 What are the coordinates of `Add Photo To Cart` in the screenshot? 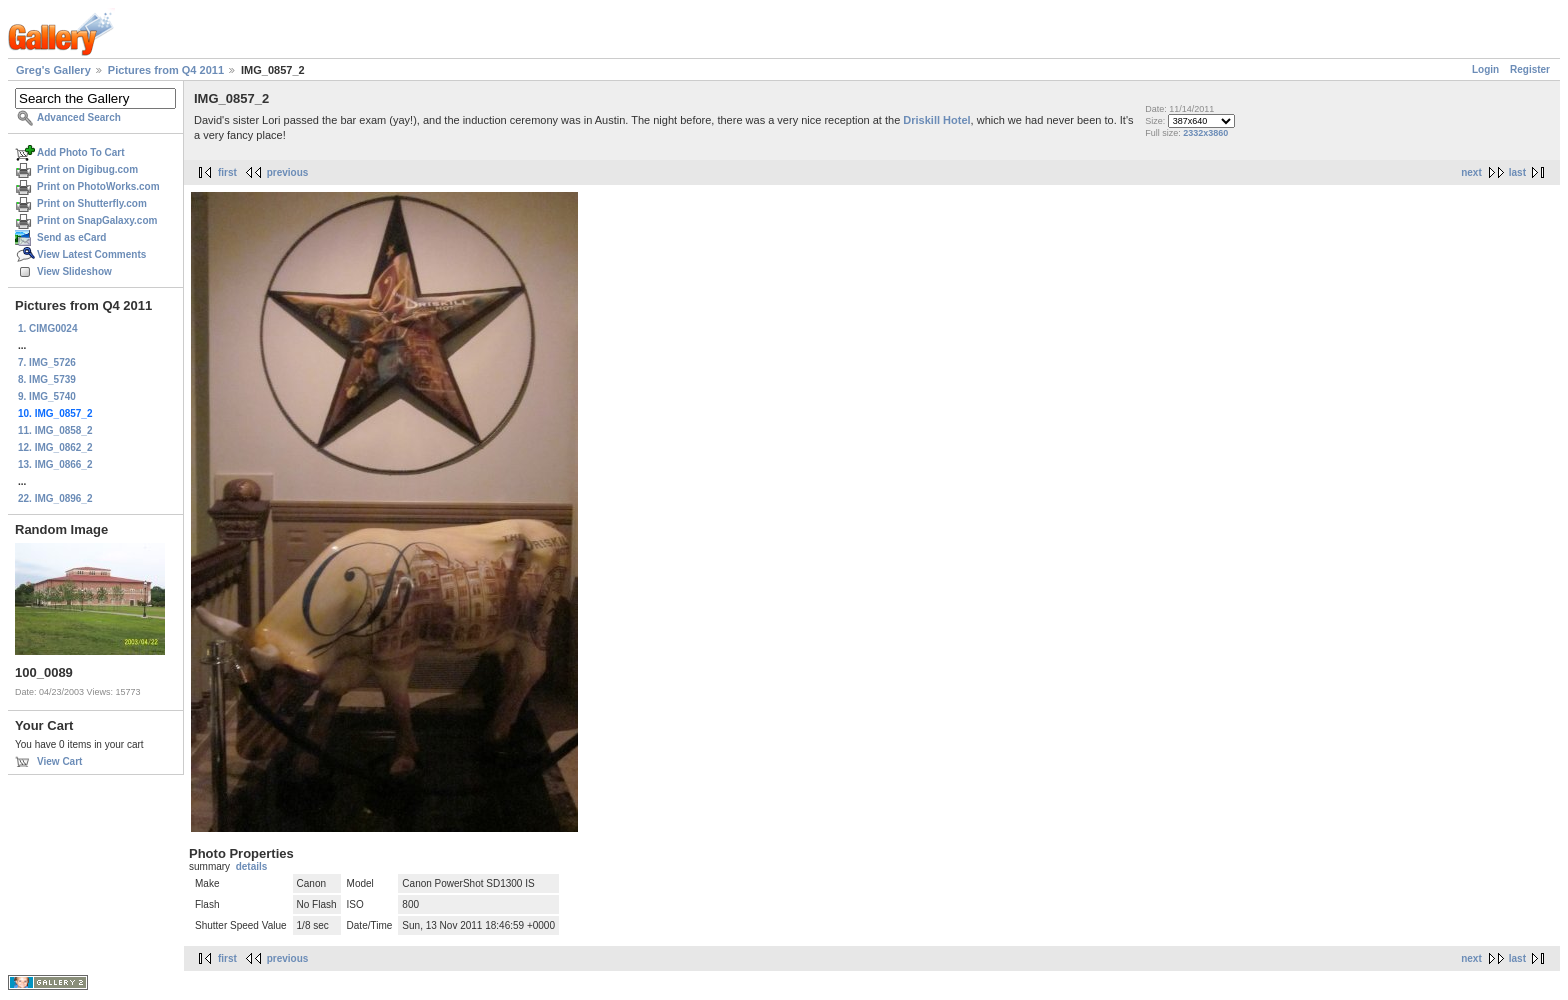 It's located at (81, 152).